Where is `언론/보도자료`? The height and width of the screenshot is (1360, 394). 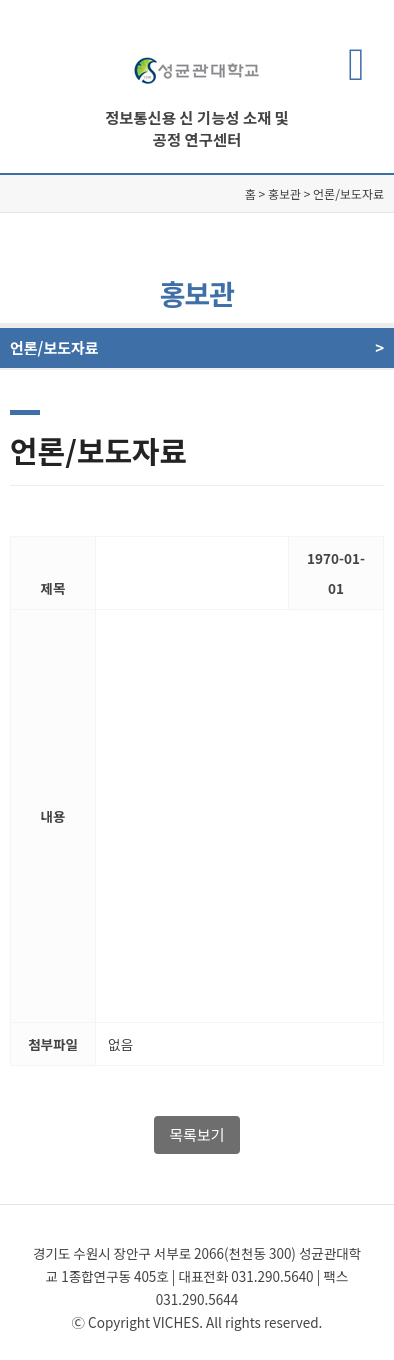
언론/보도자료 is located at coordinates (187, 348).